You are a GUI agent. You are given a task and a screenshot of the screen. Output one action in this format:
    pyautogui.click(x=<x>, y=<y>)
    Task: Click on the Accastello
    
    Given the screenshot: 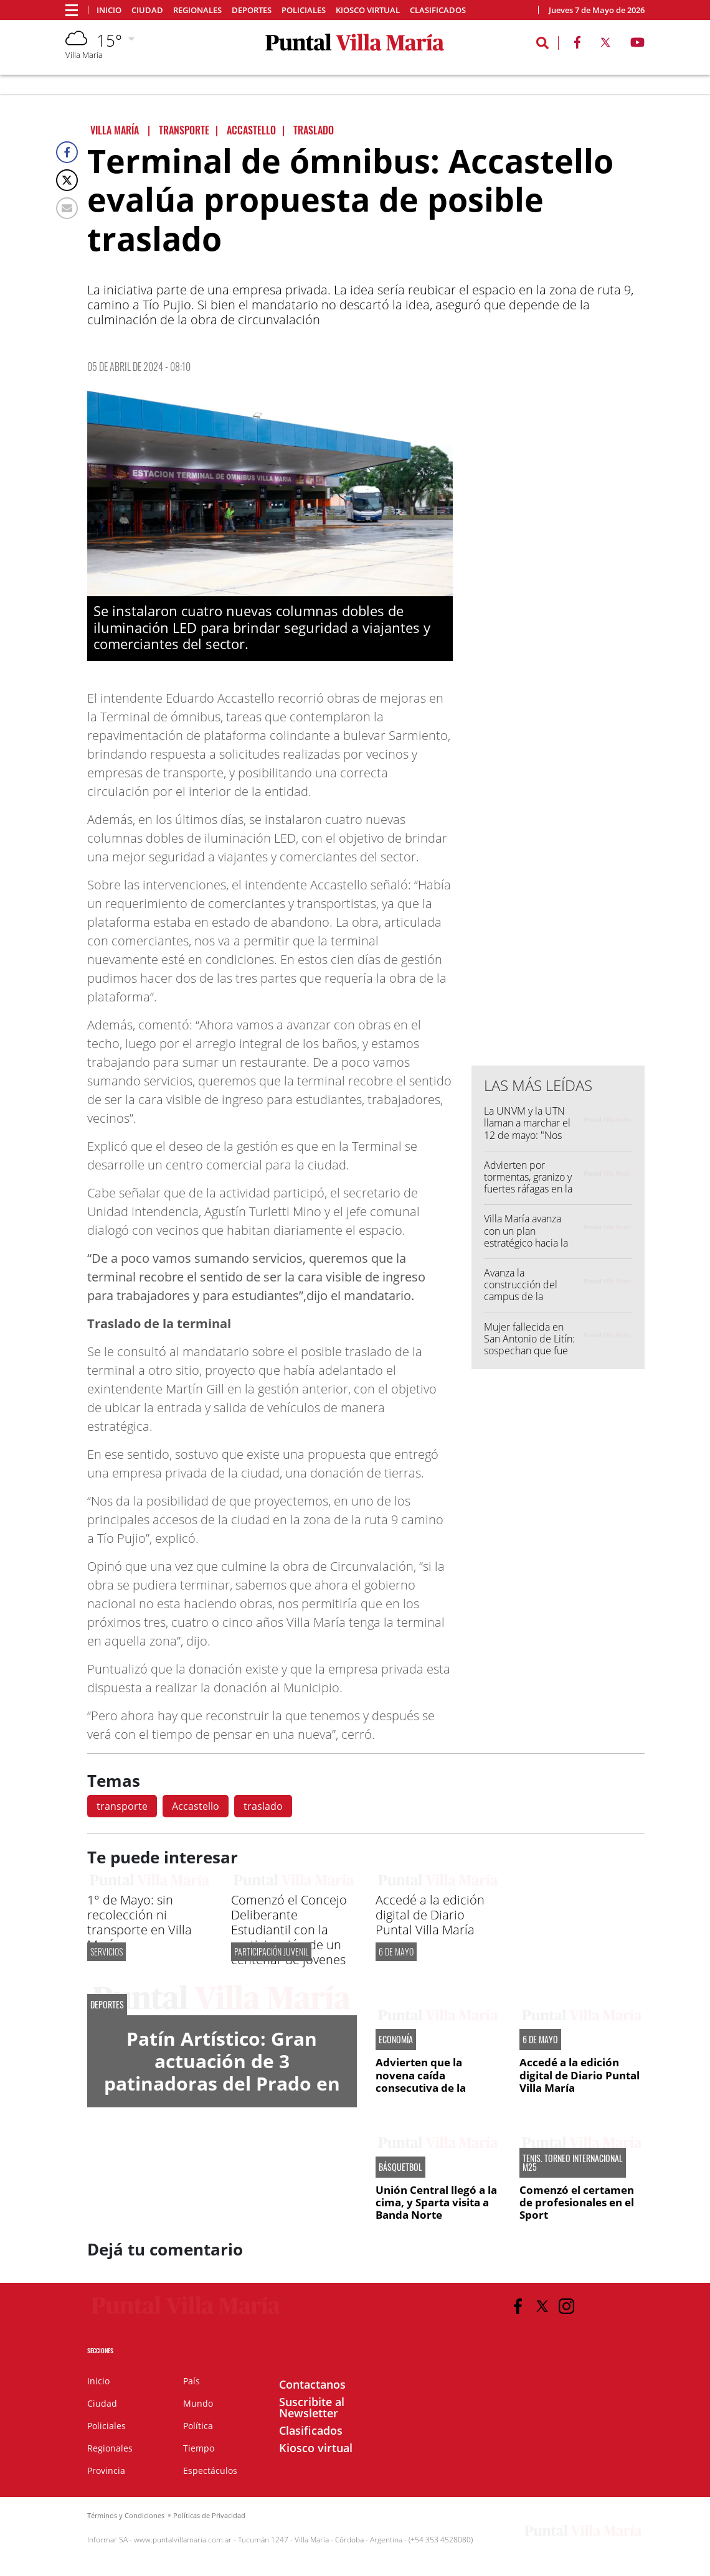 What is the action you would take?
    pyautogui.click(x=195, y=1806)
    